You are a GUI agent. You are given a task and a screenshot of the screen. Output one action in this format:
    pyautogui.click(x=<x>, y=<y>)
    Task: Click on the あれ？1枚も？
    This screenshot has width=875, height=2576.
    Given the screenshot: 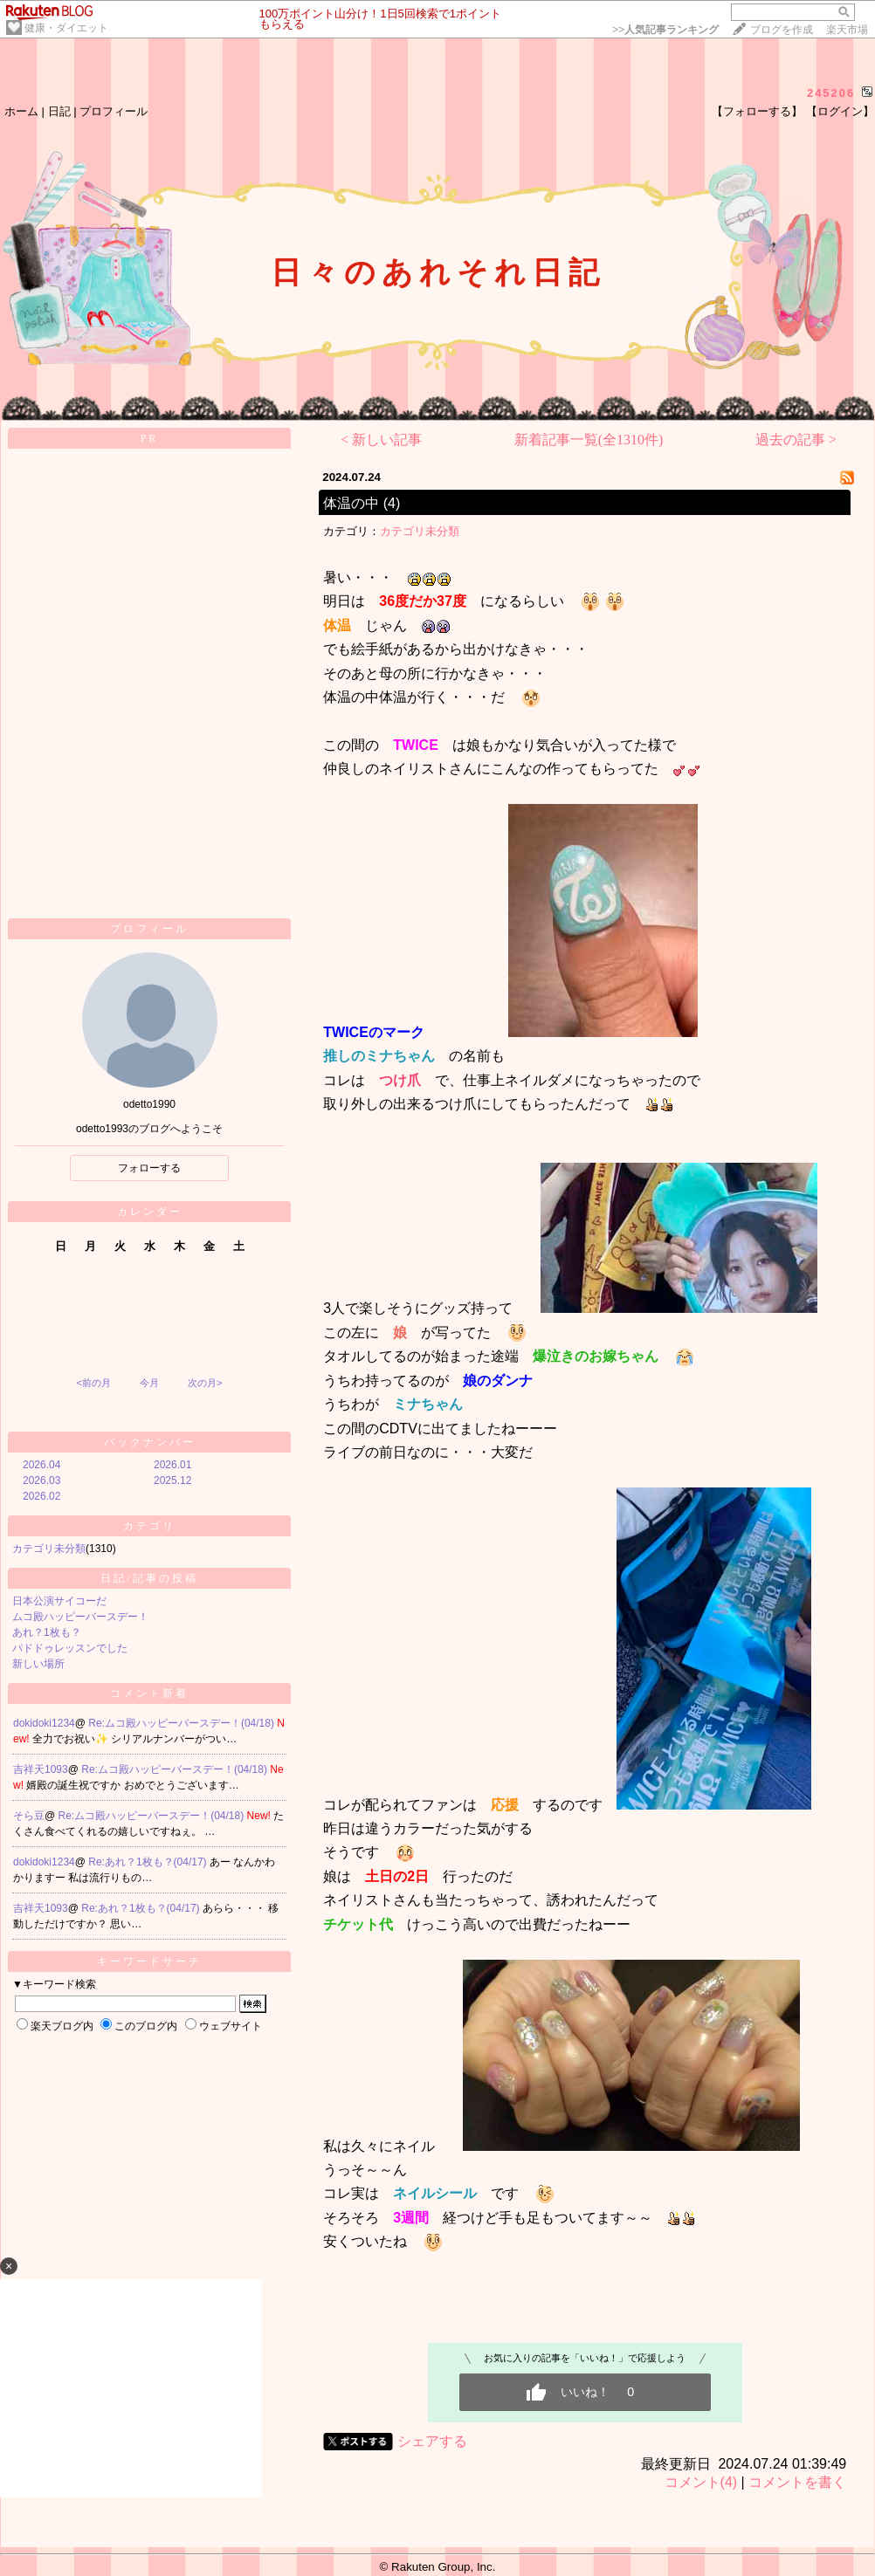 What is the action you would take?
    pyautogui.click(x=46, y=1632)
    